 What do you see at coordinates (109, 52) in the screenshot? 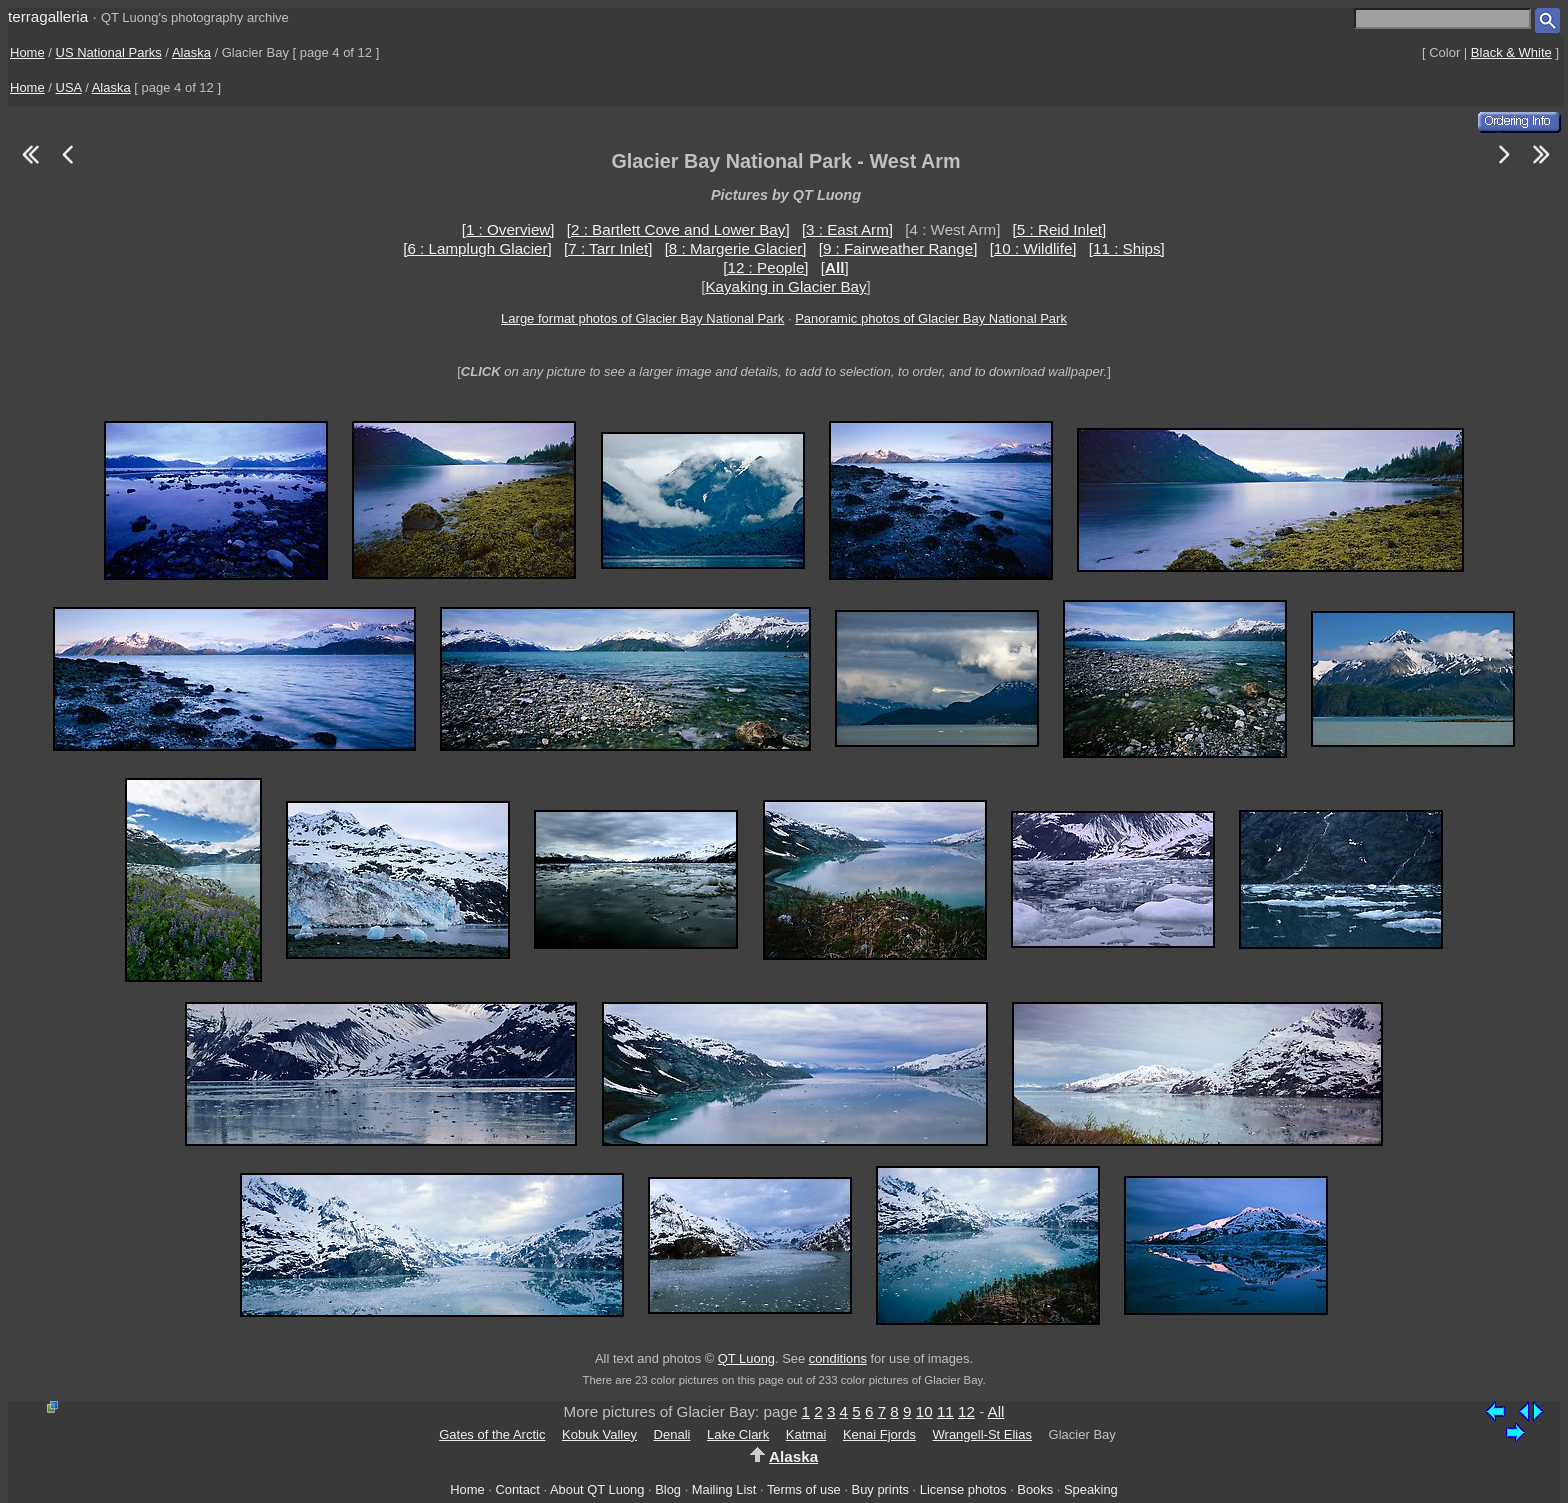
I see `US National Parks` at bounding box center [109, 52].